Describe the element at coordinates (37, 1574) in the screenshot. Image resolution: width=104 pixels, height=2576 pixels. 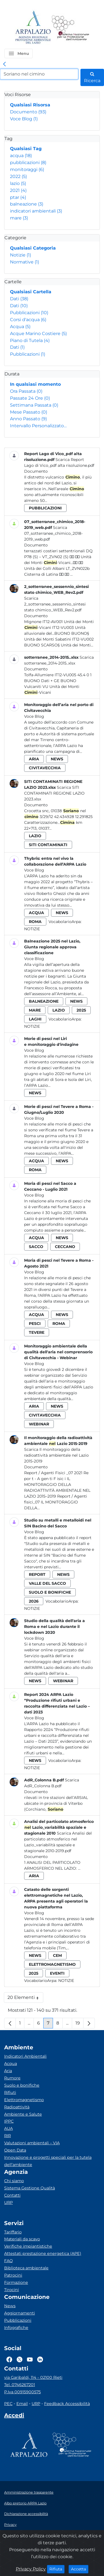
I see `report` at that location.